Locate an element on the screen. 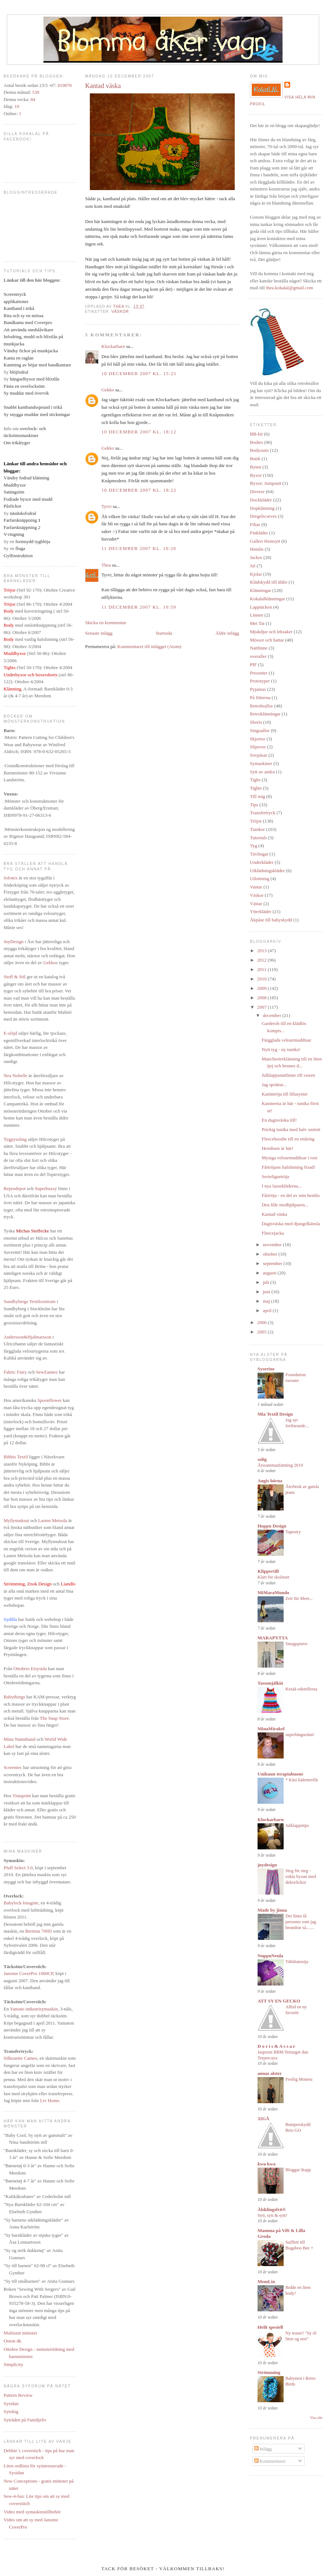 The width and height of the screenshot is (326, 2576). MiMaraMundo is located at coordinates (273, 1592).